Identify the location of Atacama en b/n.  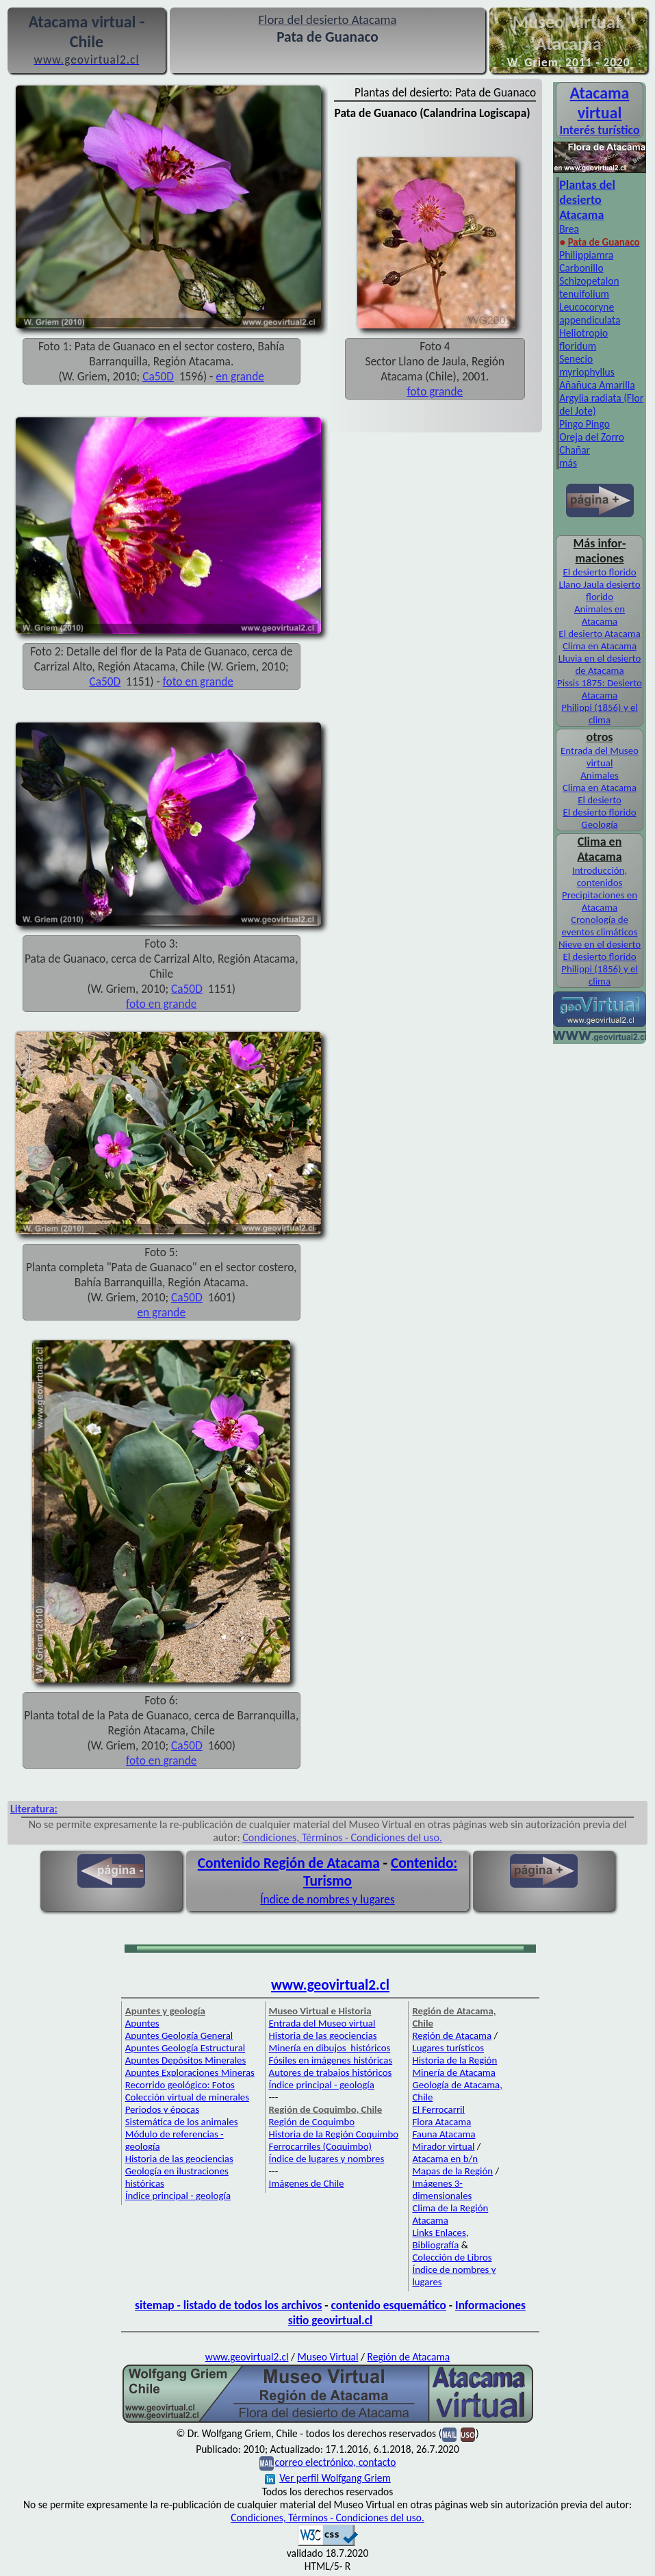
(445, 2158).